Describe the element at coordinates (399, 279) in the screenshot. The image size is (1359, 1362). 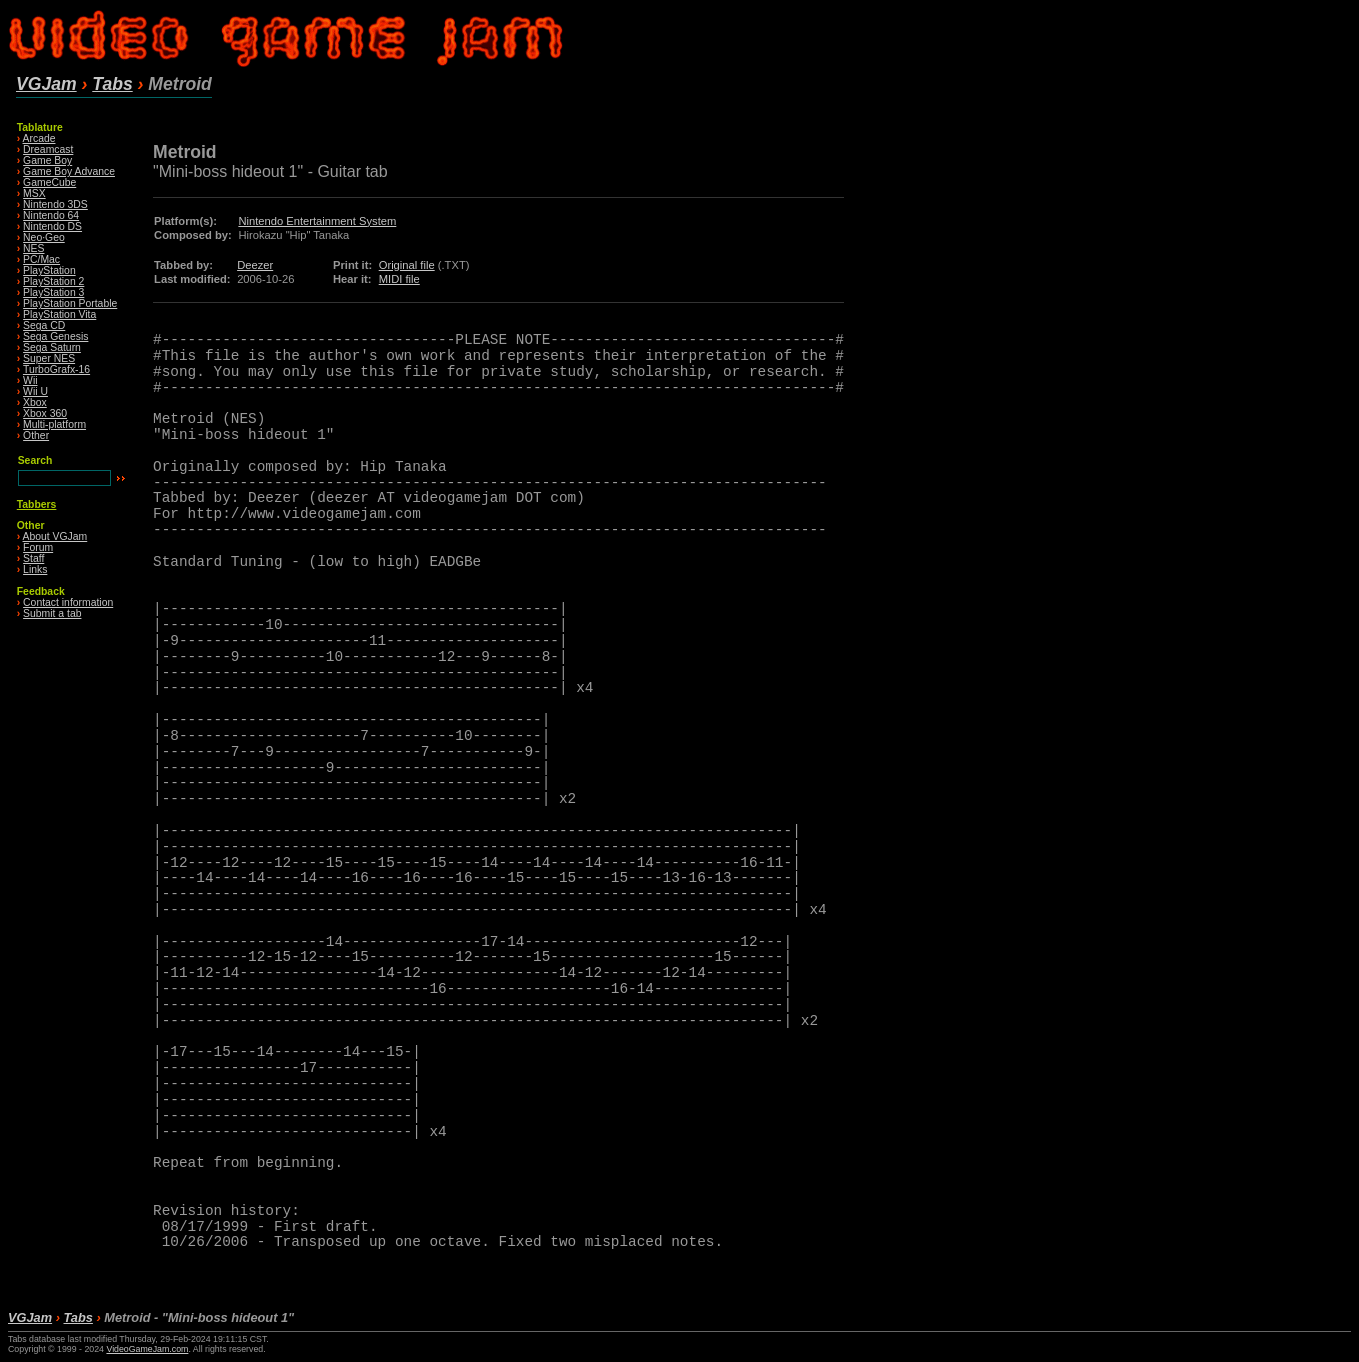
I see `MIDI file` at that location.